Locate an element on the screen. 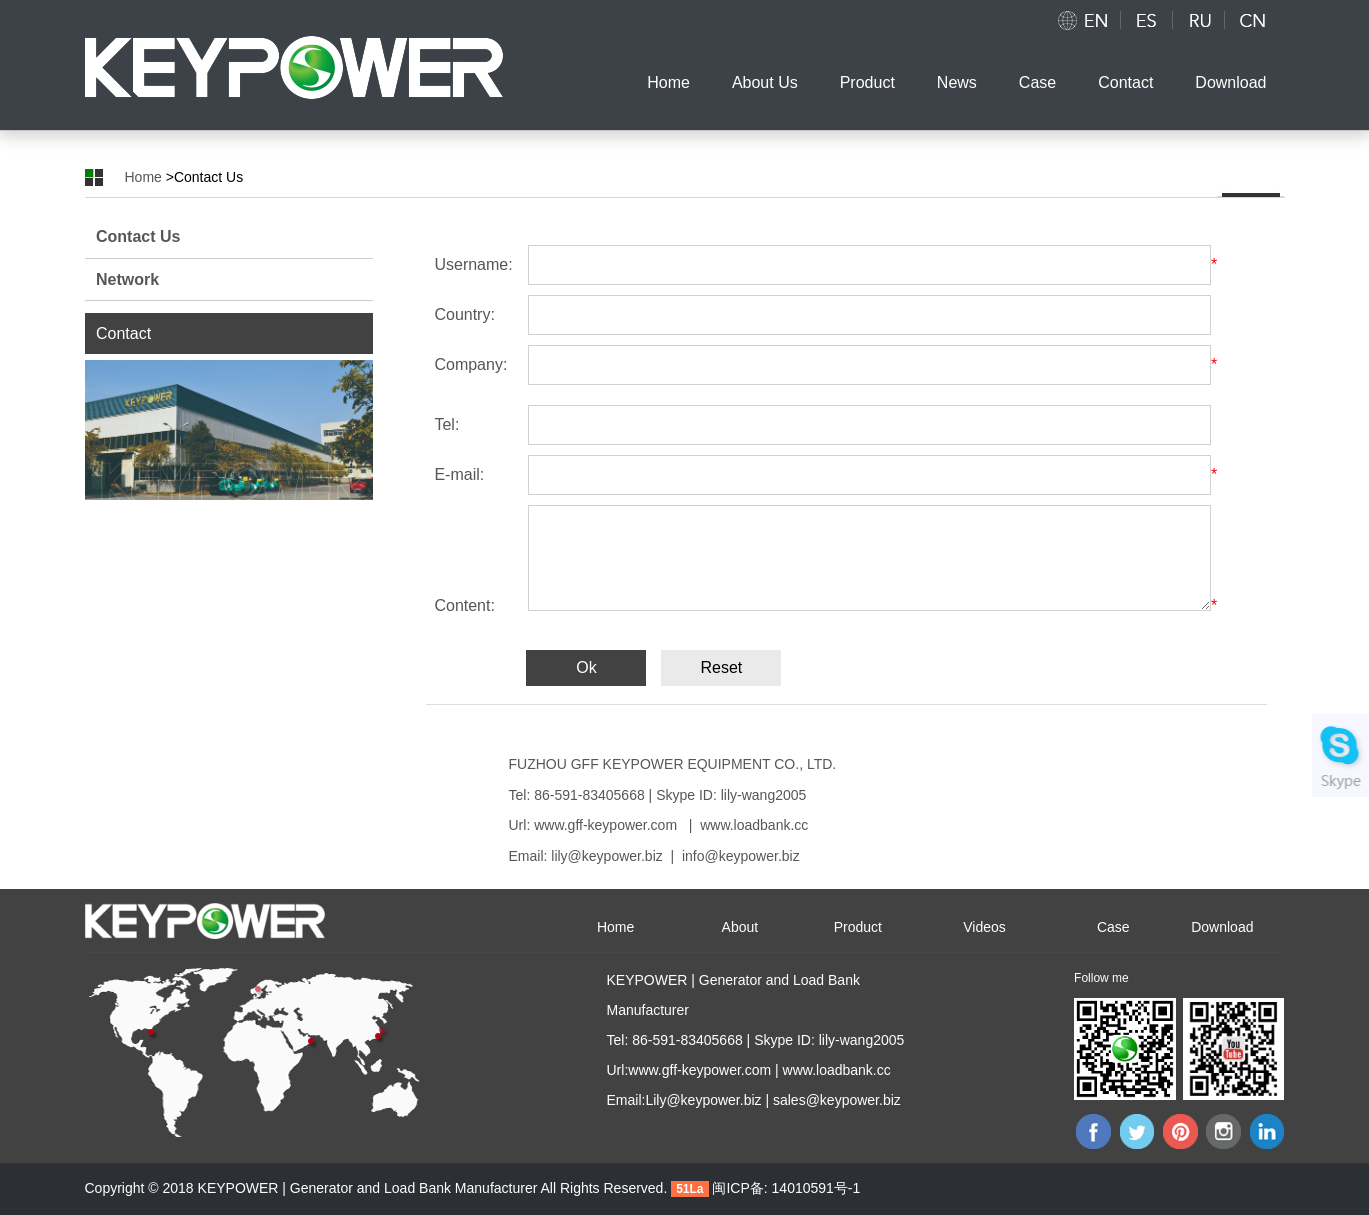  About Us is located at coordinates (765, 82).